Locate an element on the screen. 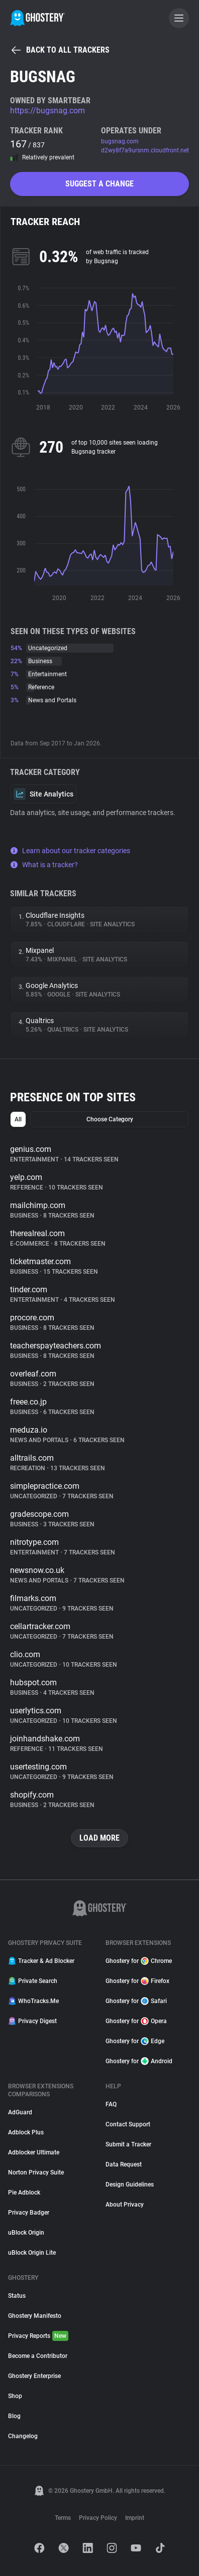  Suggest a change is located at coordinates (99, 183).